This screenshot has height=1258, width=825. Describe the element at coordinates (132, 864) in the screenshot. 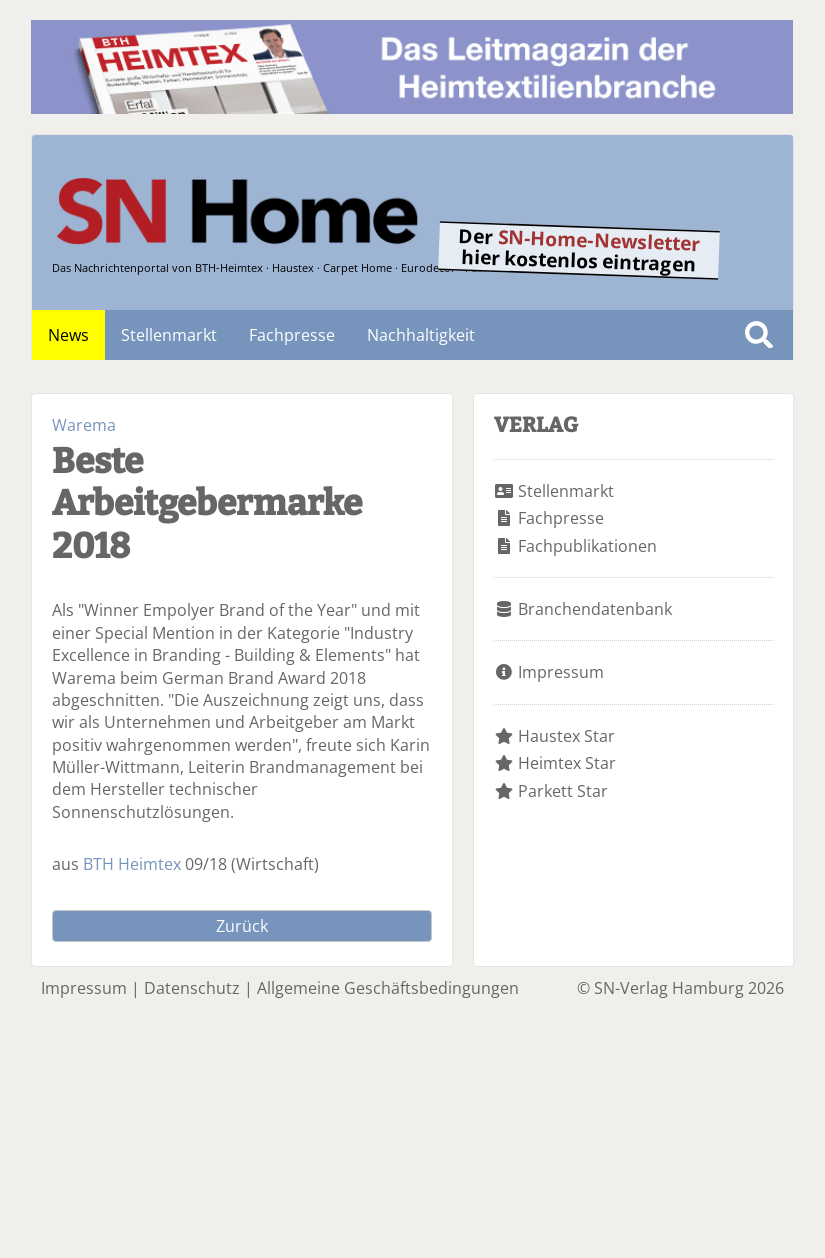

I see `BTH Heimtex` at that location.